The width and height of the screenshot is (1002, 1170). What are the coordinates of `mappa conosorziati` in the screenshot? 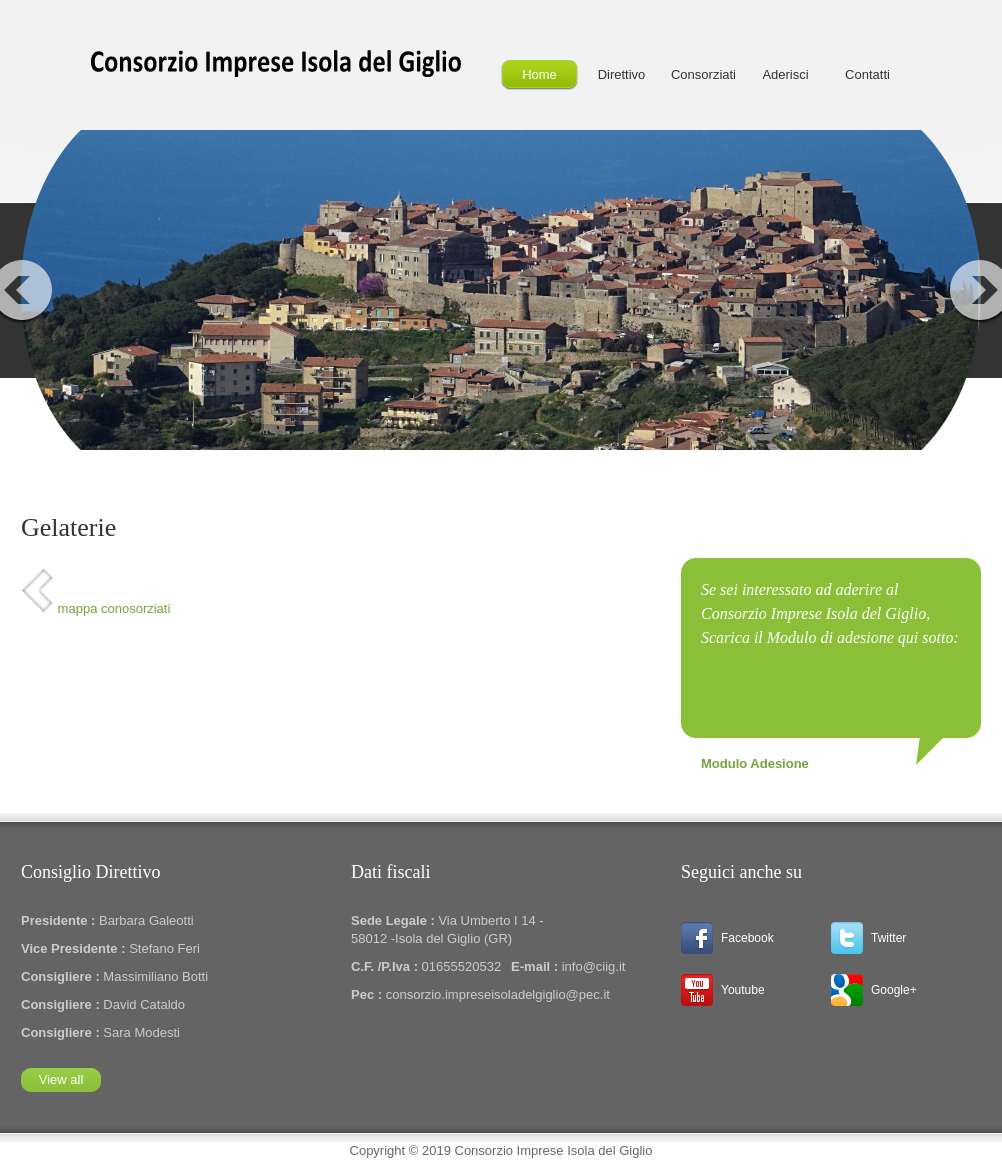 It's located at (95, 608).